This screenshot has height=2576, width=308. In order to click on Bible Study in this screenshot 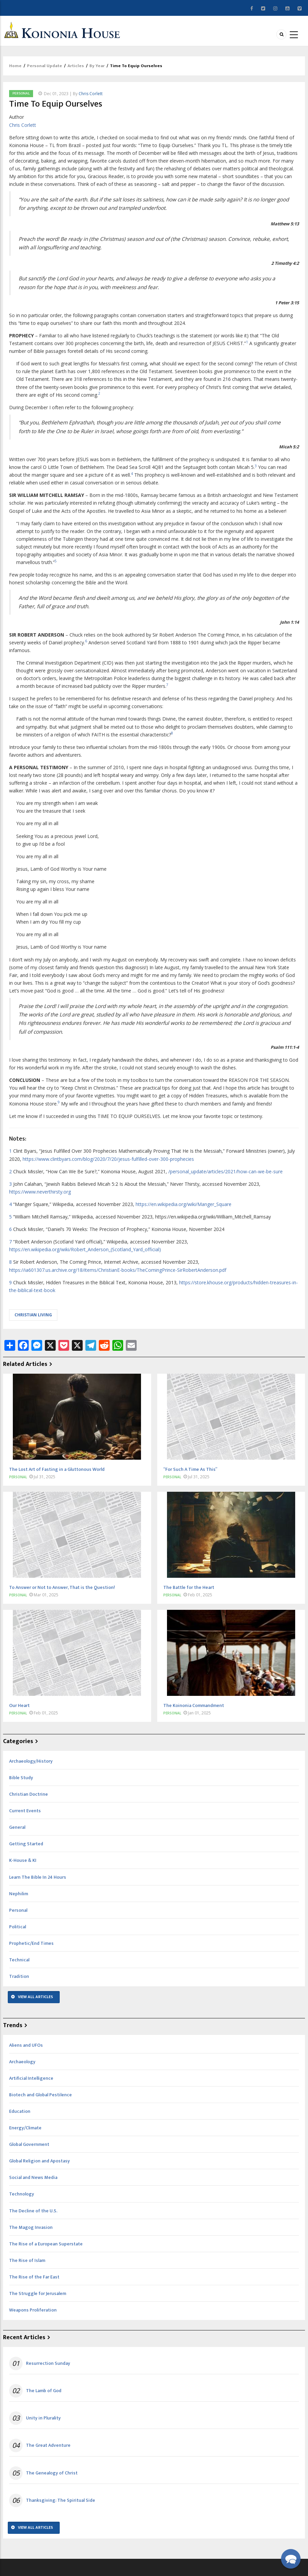, I will do `click(21, 1778)`.